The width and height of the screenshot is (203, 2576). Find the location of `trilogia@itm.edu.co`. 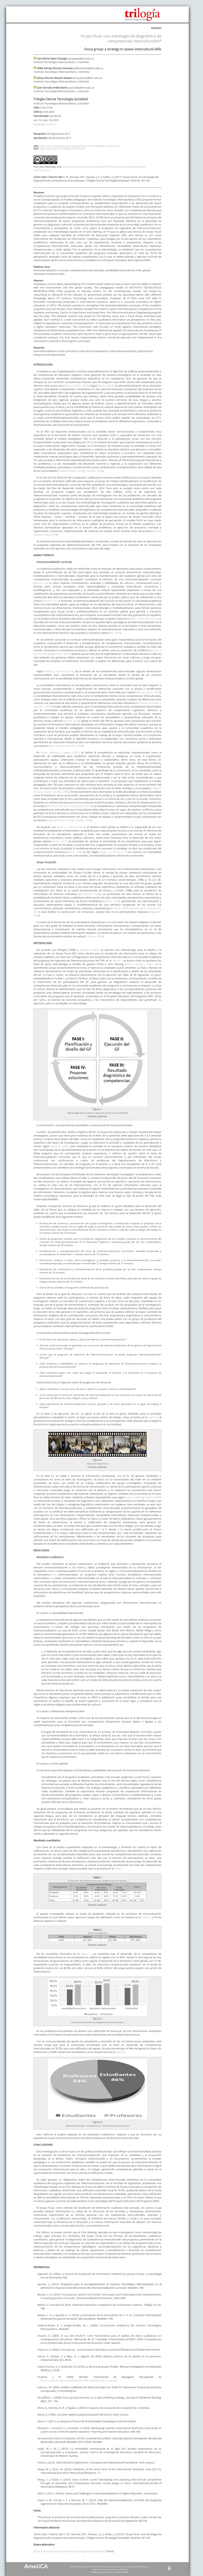

trilogia@itm.edu.co is located at coordinates (45, 124).